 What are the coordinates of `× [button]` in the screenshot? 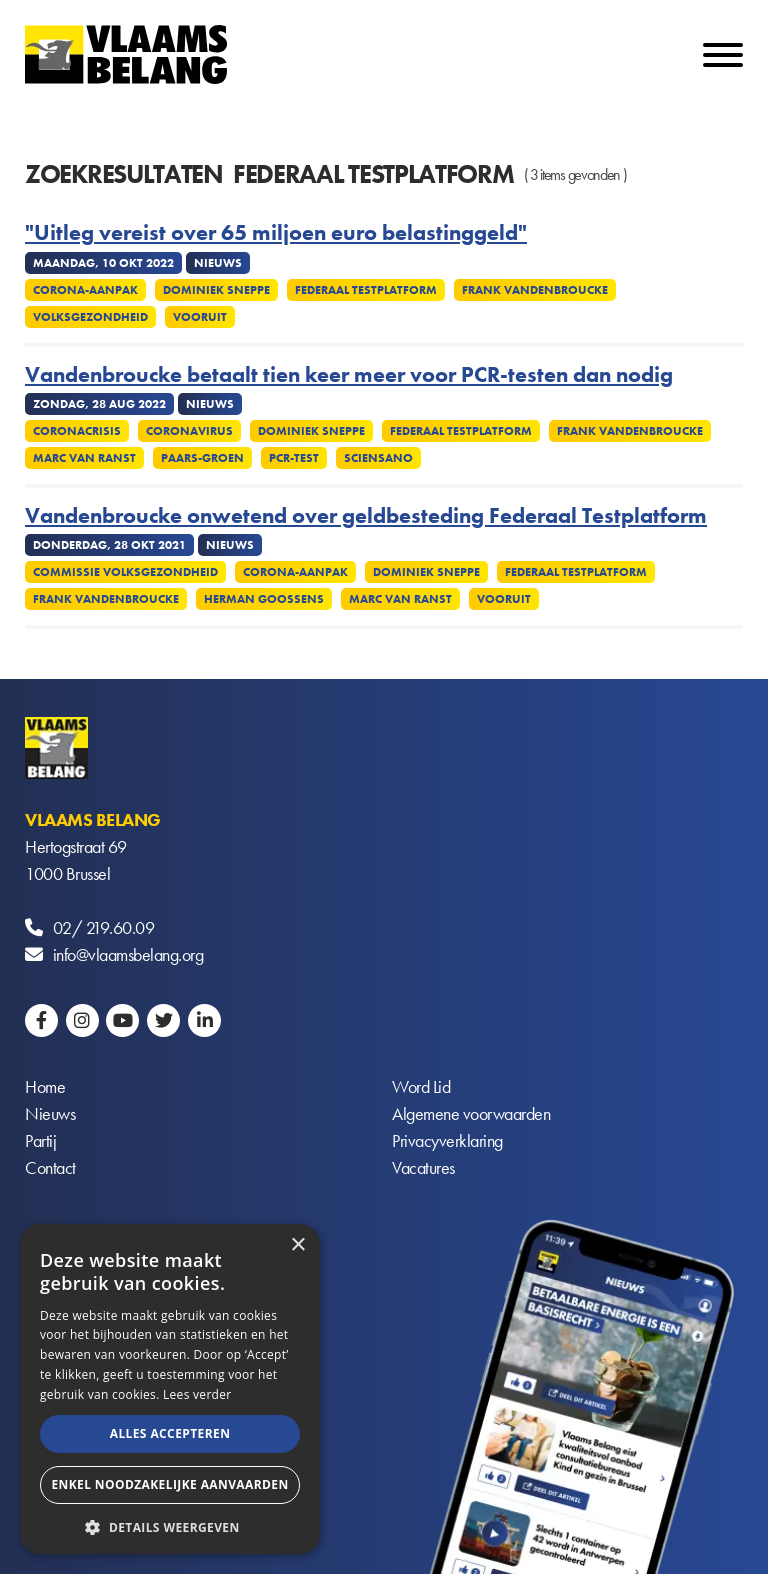 It's located at (297, 1245).